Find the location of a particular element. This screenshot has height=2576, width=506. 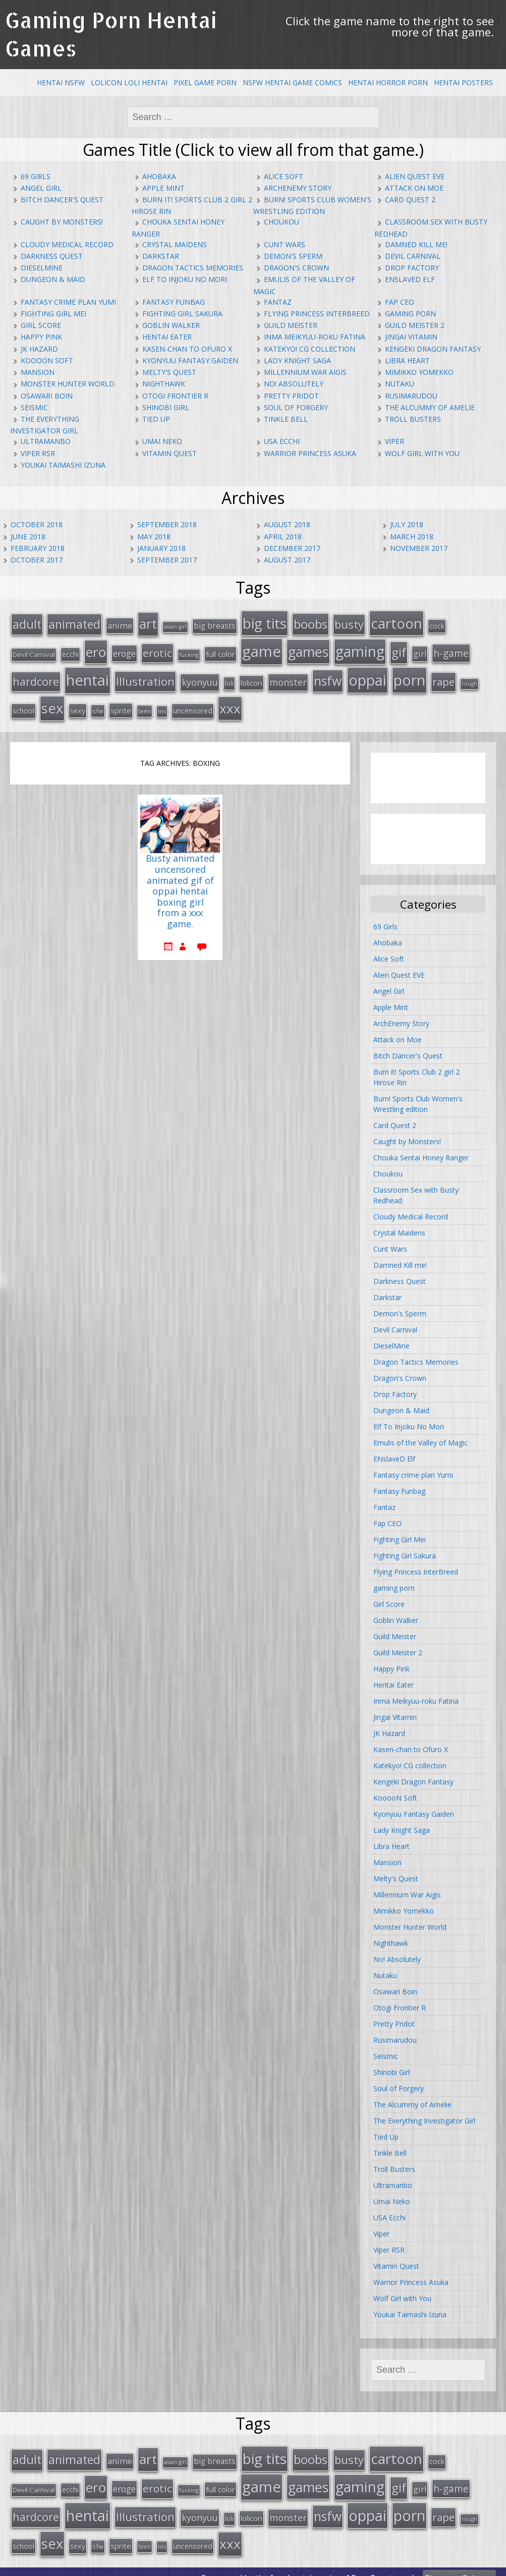

art [art (96 items)] is located at coordinates (148, 622).